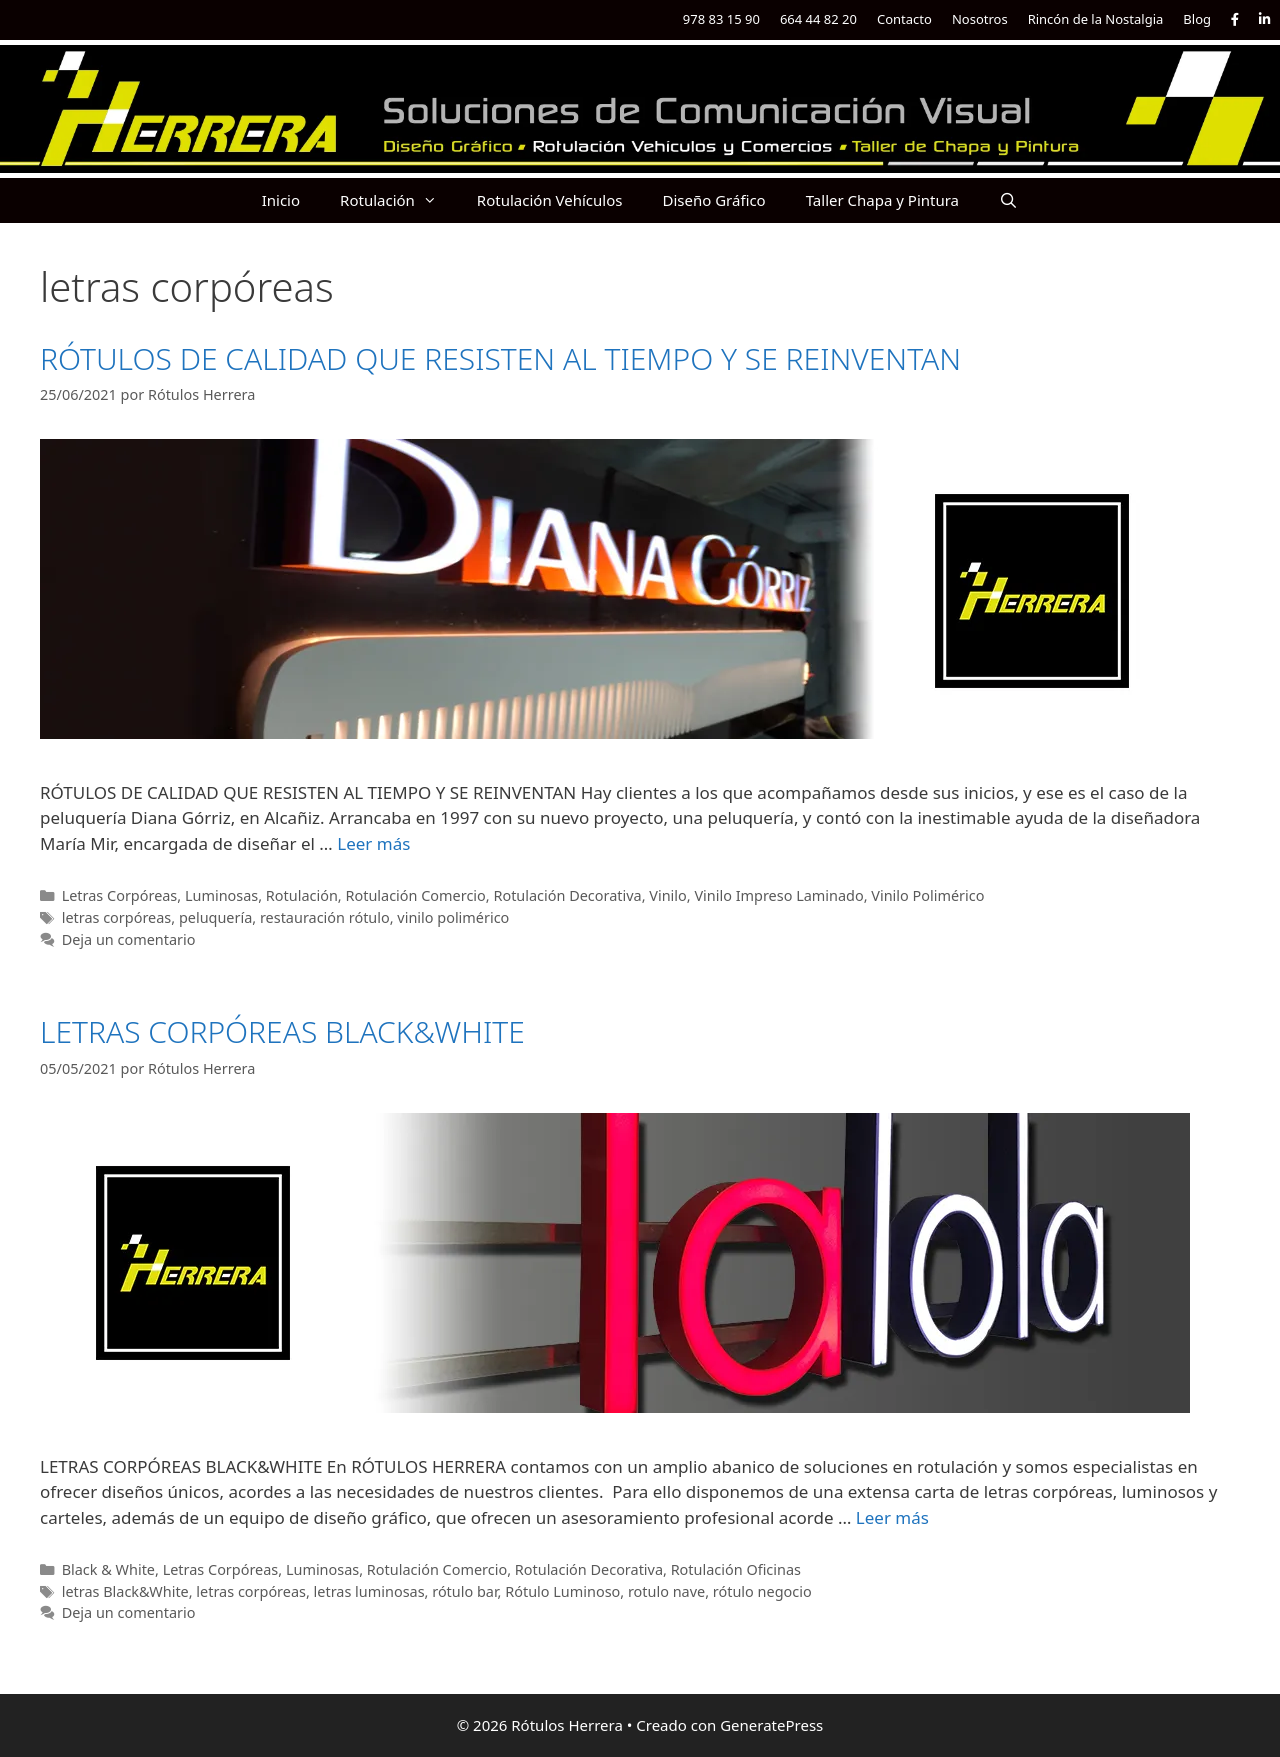 The width and height of the screenshot is (1280, 1757). I want to click on Rotulación Comercio, so click(415, 895).